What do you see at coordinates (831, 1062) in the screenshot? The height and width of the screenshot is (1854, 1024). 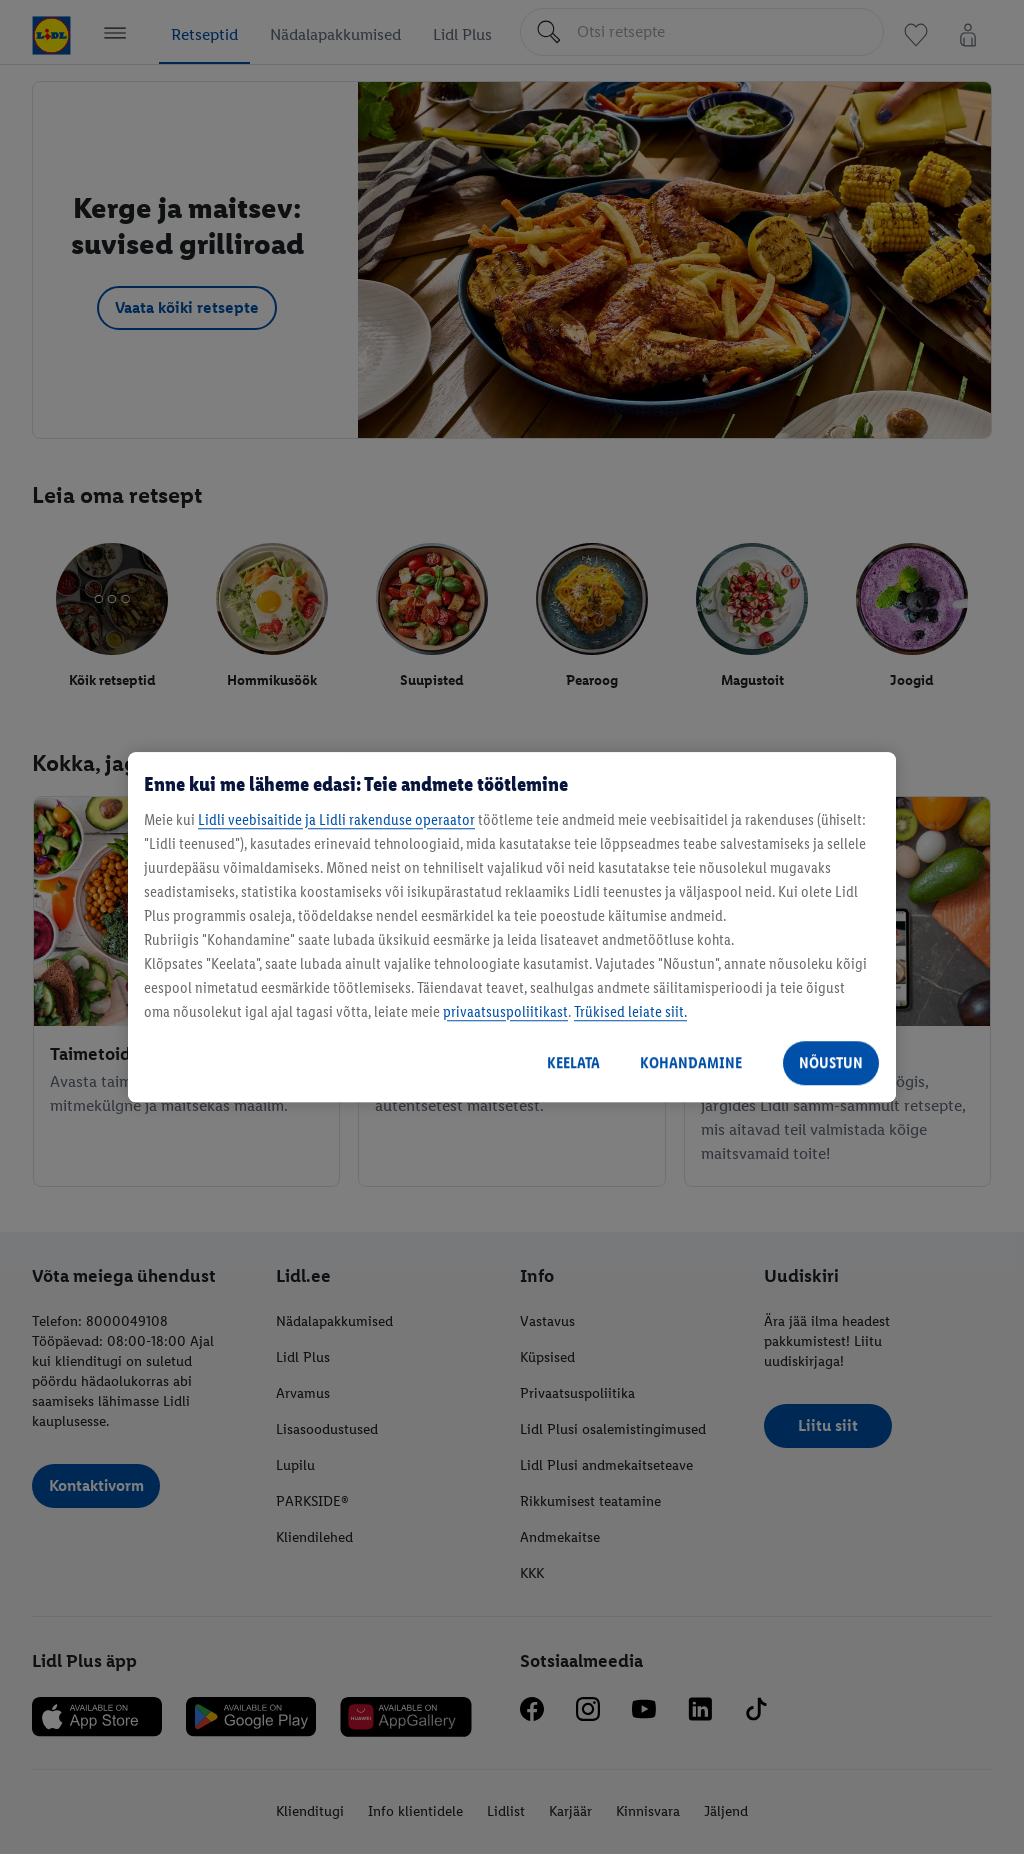 I see `NÕUSTUN` at bounding box center [831, 1062].